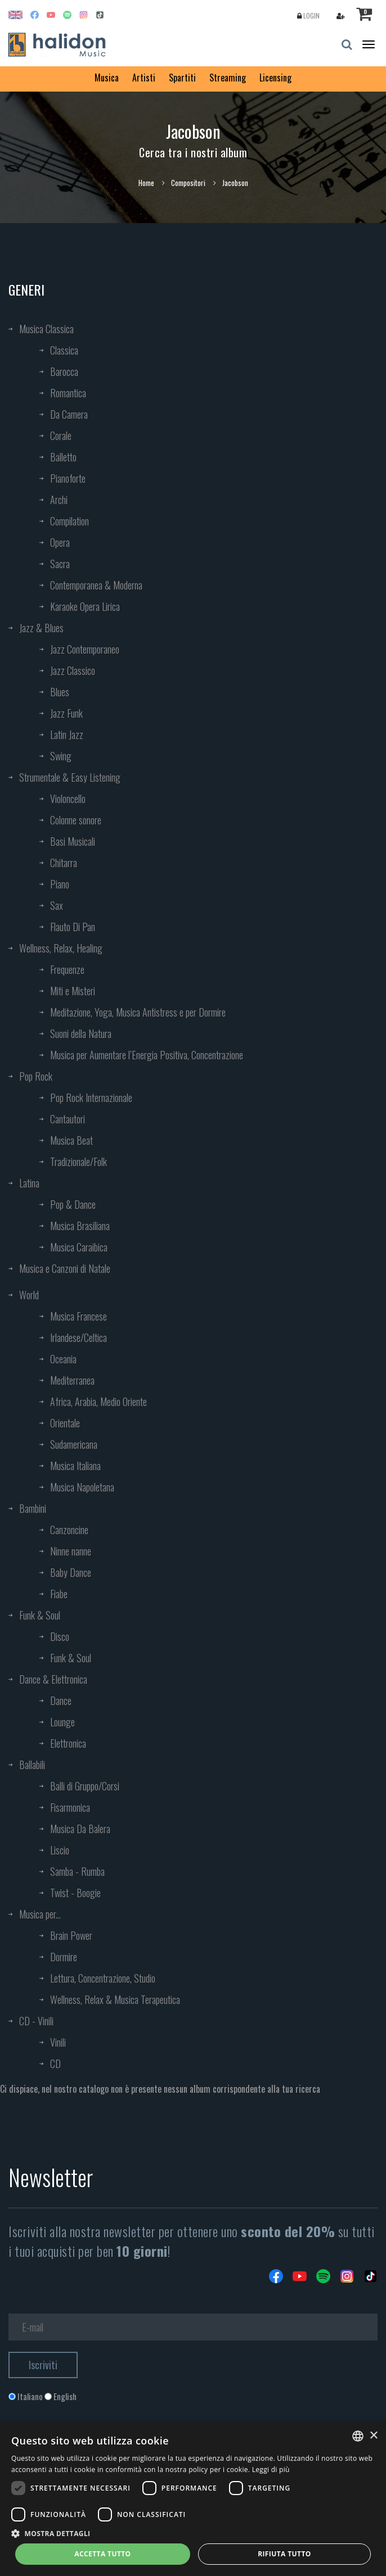 This screenshot has width=386, height=2576. What do you see at coordinates (60, 542) in the screenshot?
I see `Opera` at bounding box center [60, 542].